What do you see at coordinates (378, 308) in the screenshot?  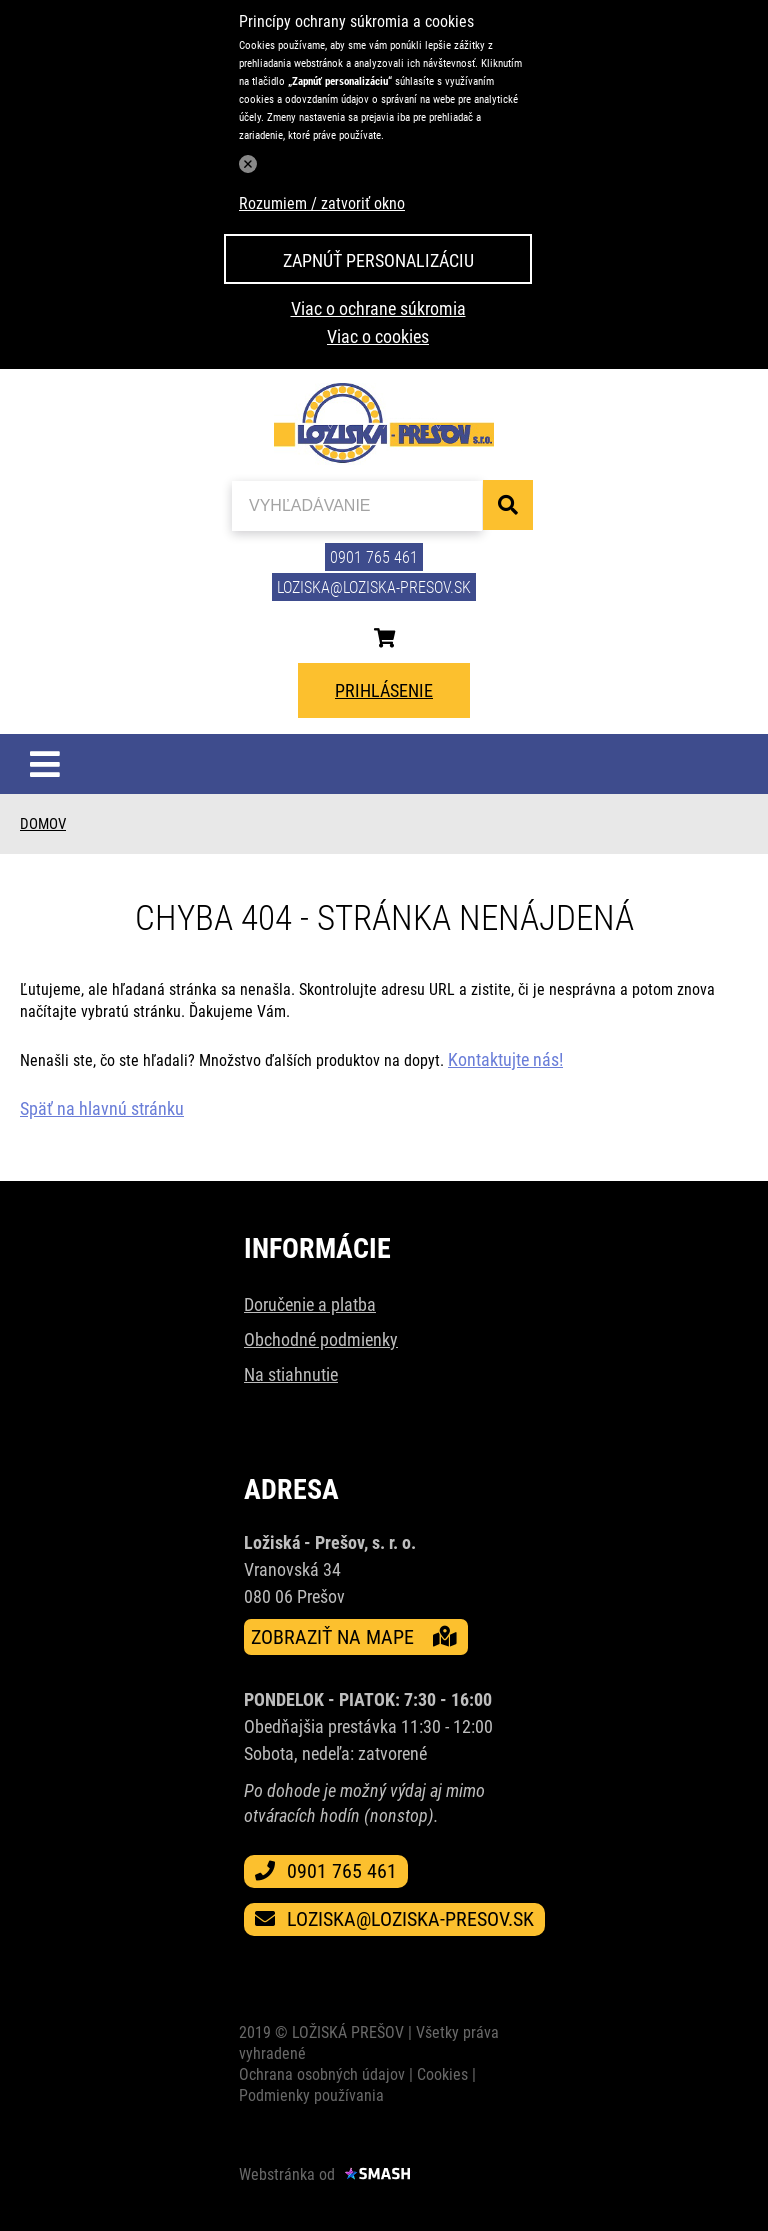 I see `Viac o ochrane súkromia` at bounding box center [378, 308].